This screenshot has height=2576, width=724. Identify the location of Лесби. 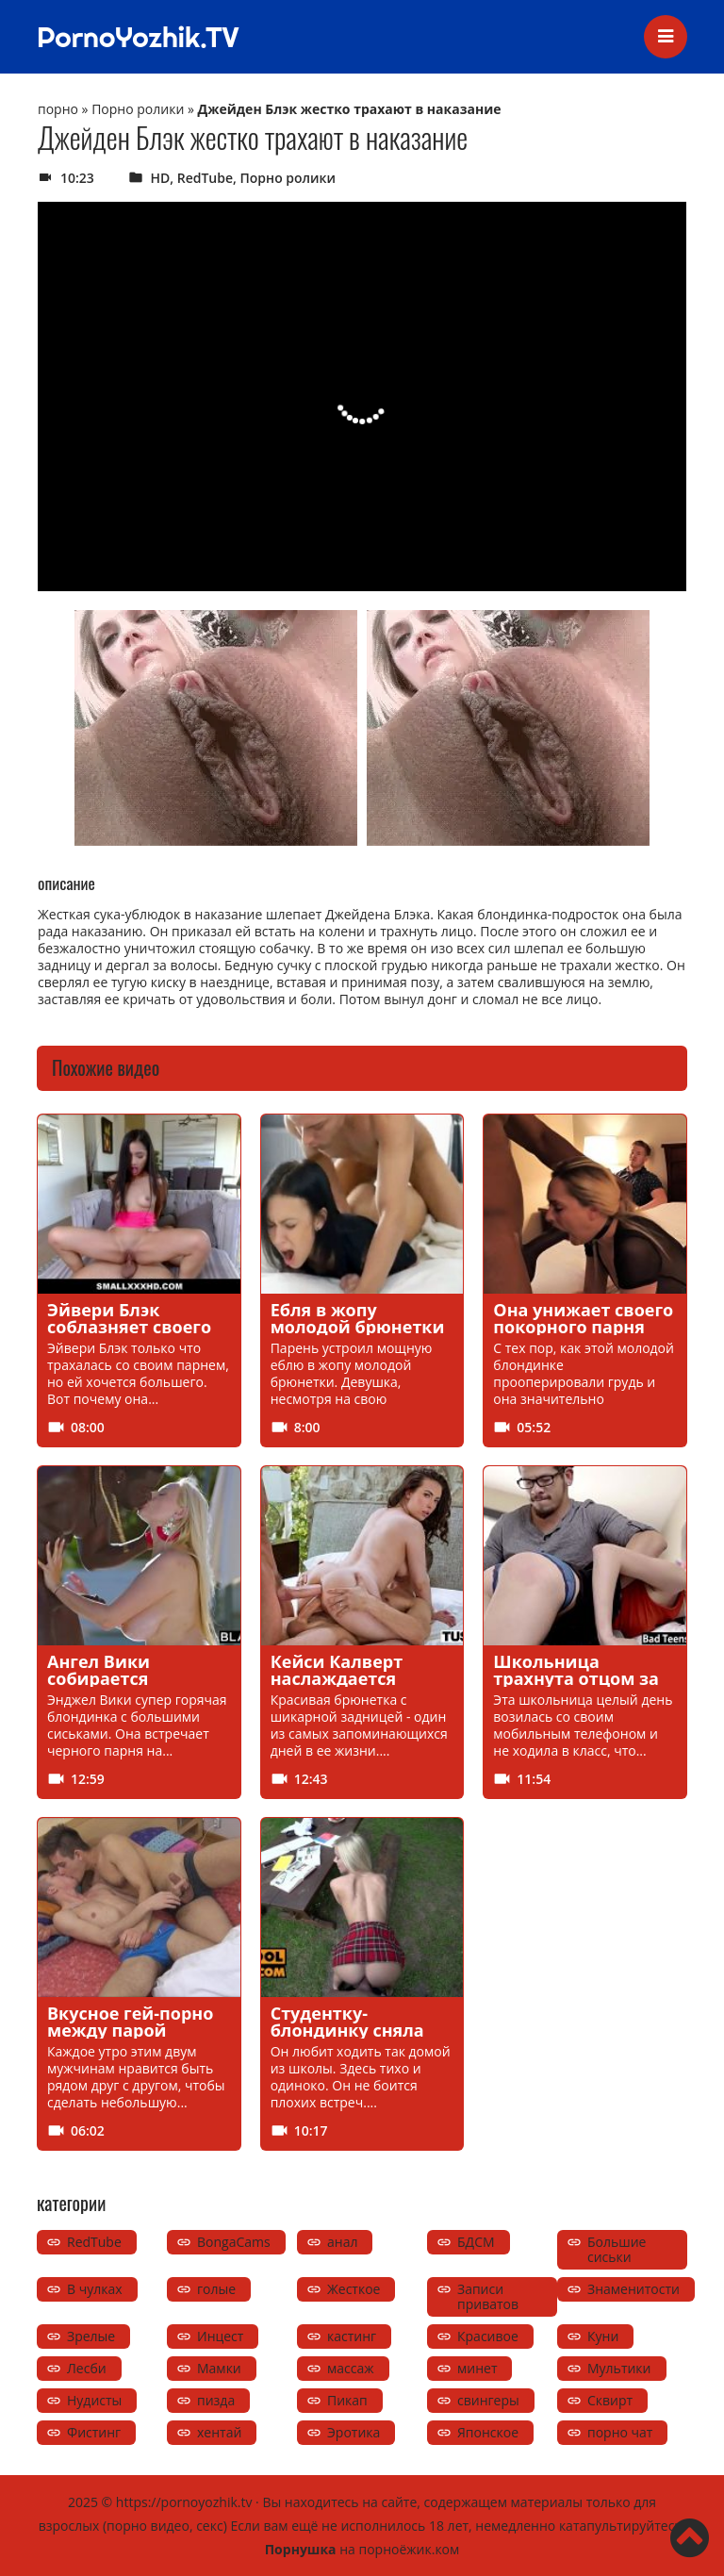
(87, 2368).